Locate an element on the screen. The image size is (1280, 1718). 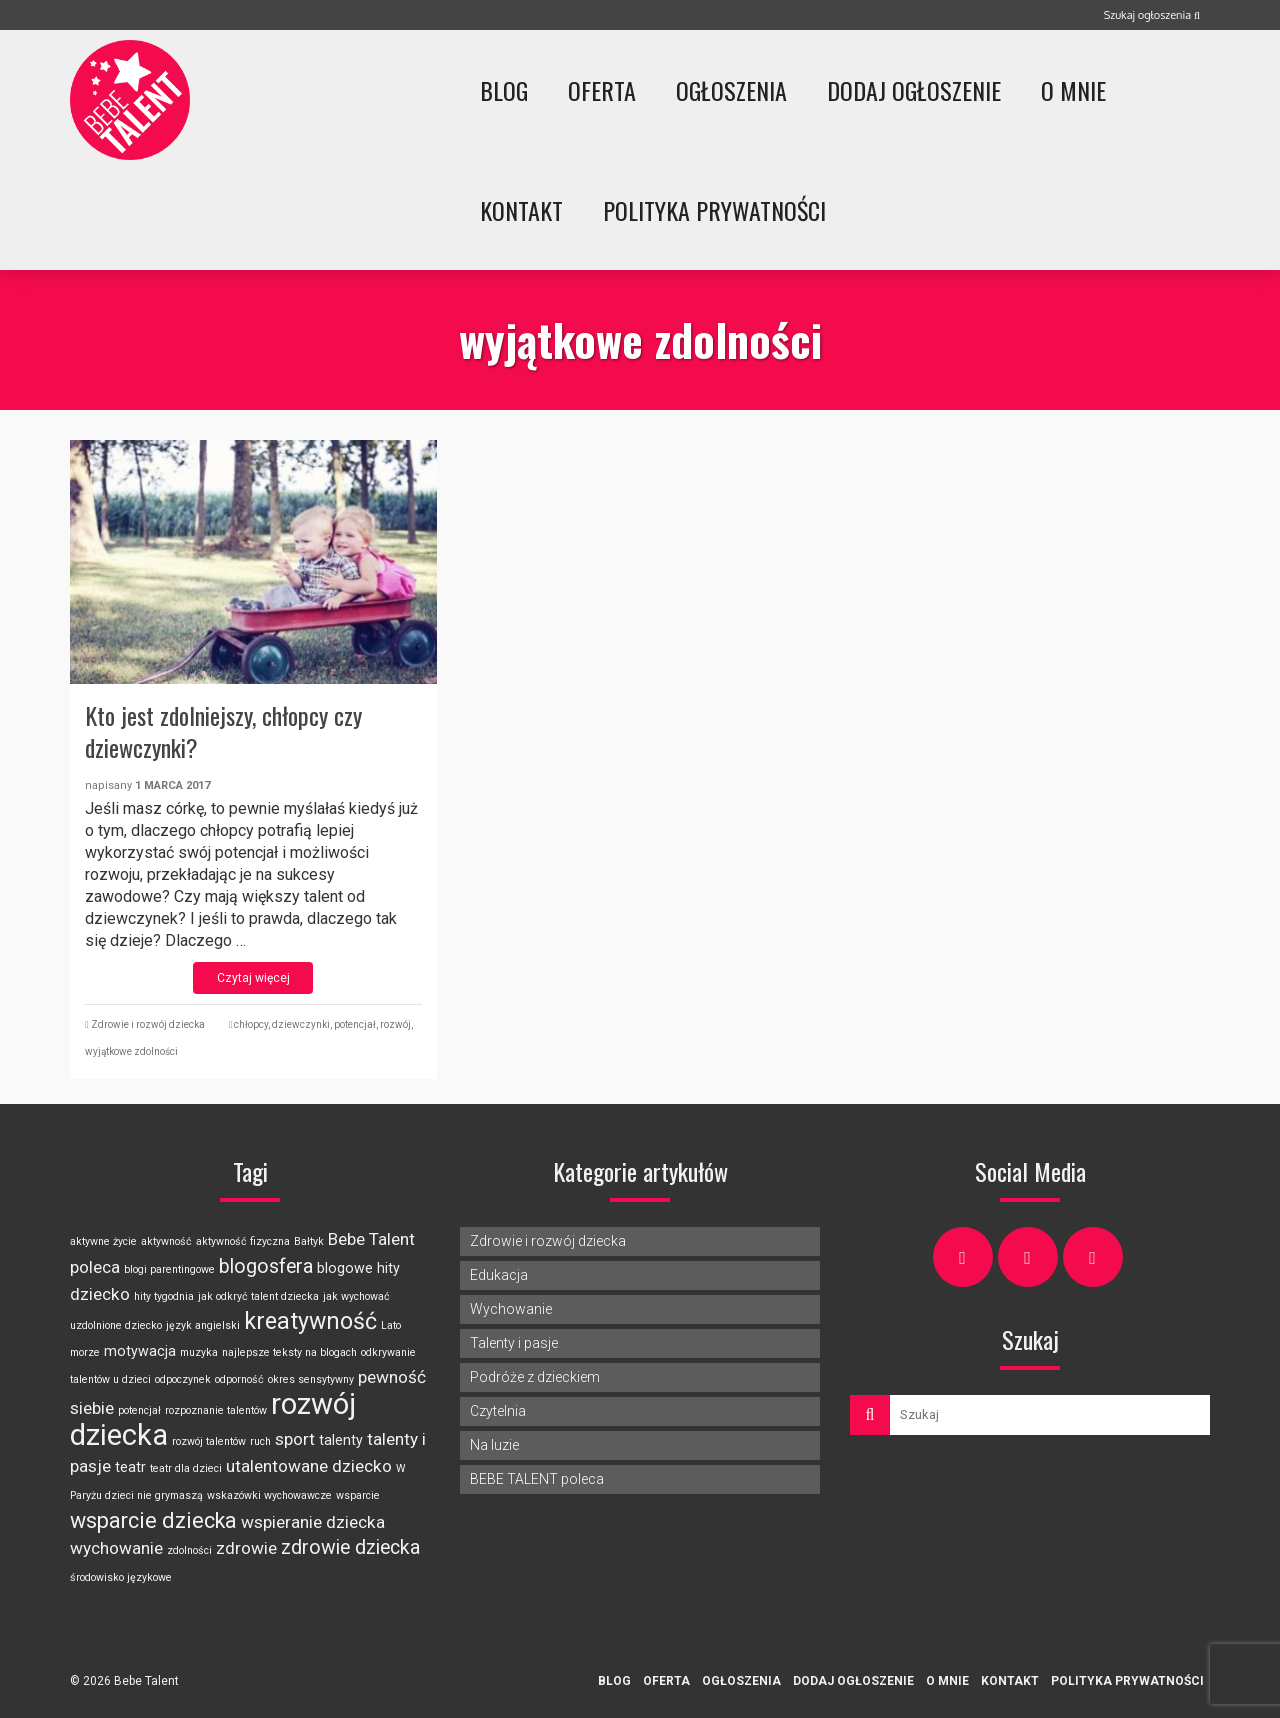
rozwój is located at coordinates (395, 1024).